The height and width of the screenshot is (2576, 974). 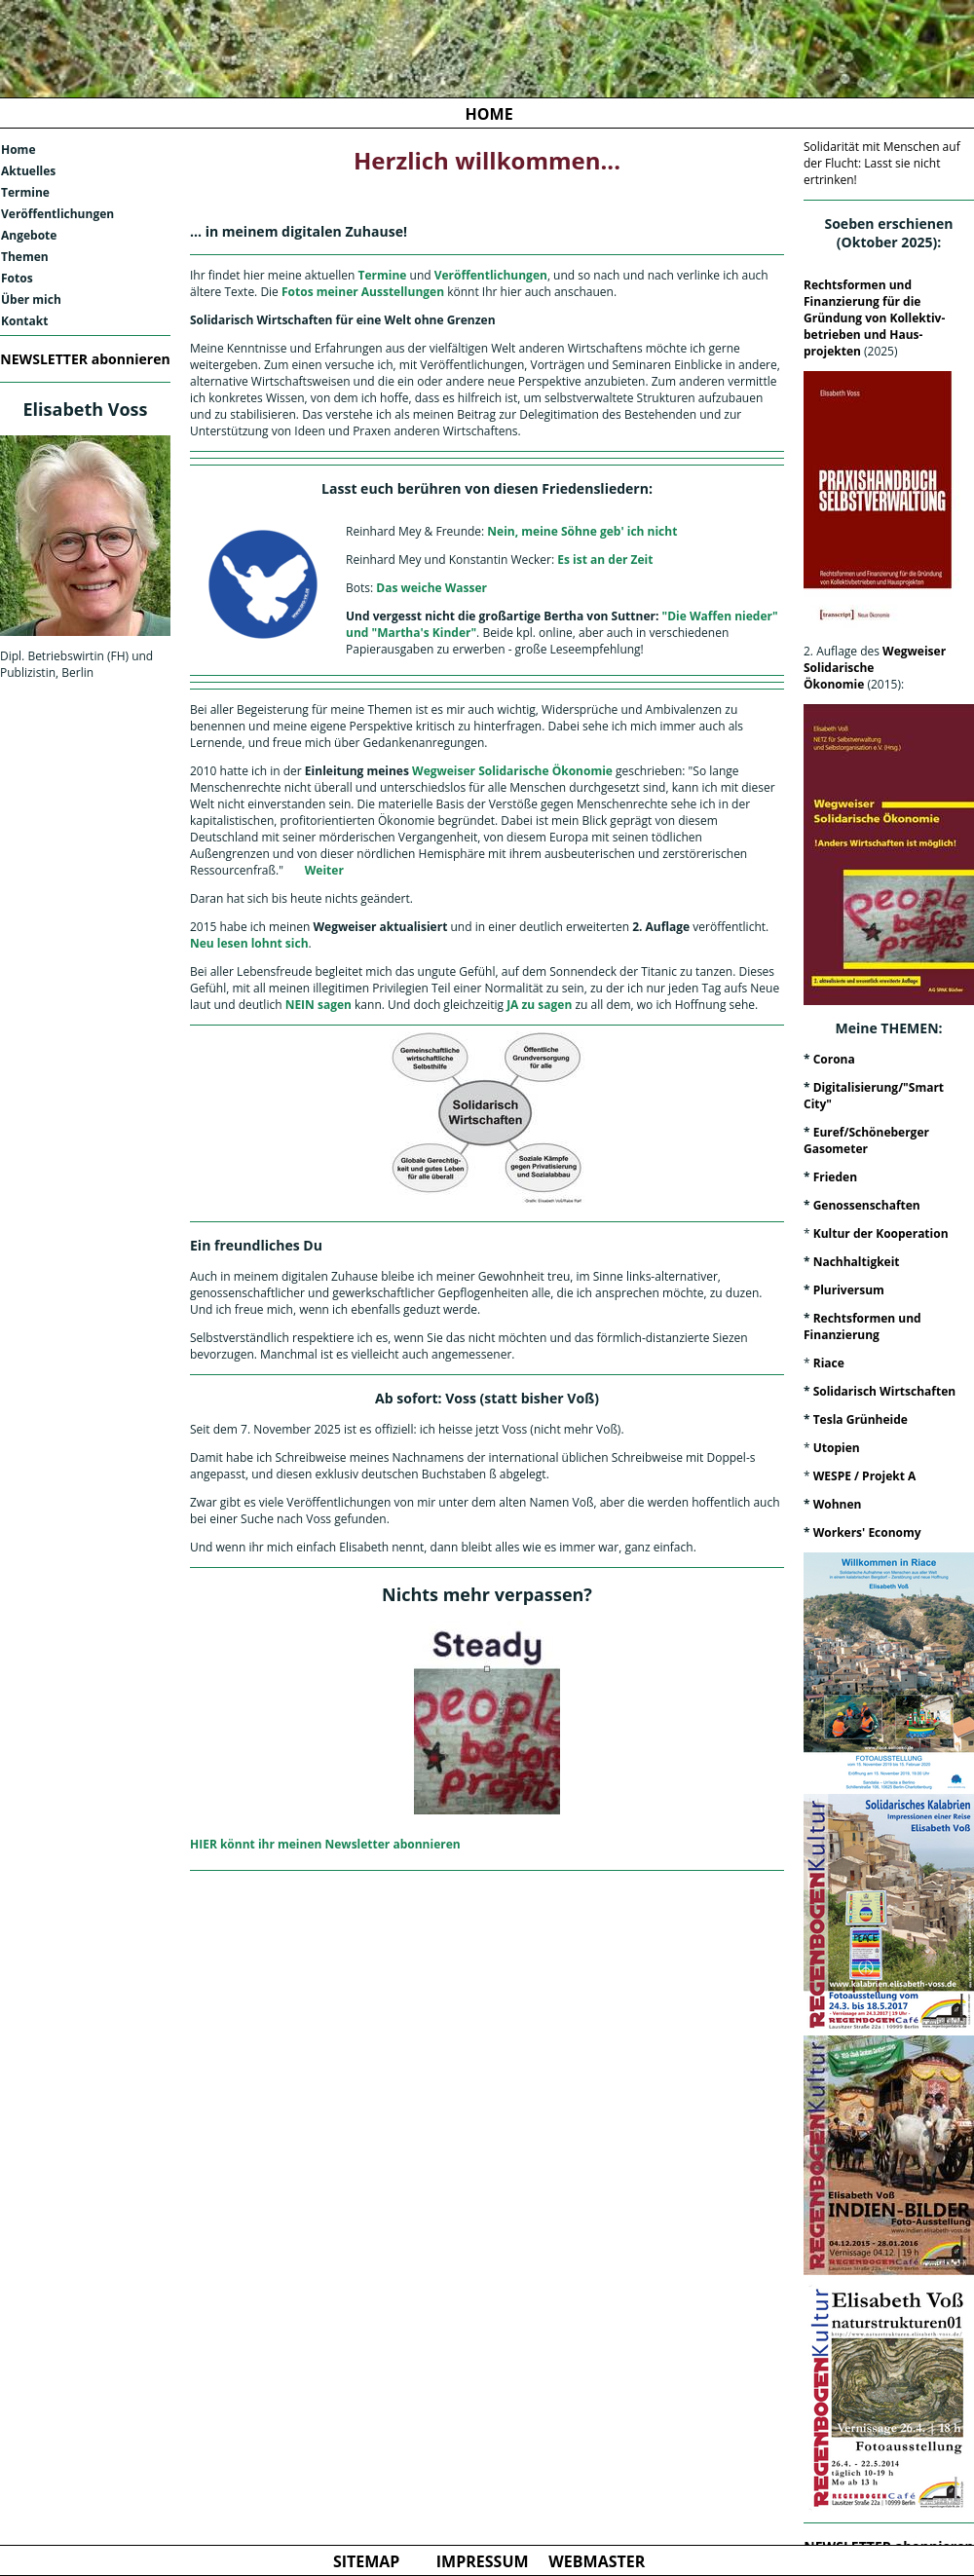 What do you see at coordinates (605, 559) in the screenshot?
I see `Es ist an der Zeit` at bounding box center [605, 559].